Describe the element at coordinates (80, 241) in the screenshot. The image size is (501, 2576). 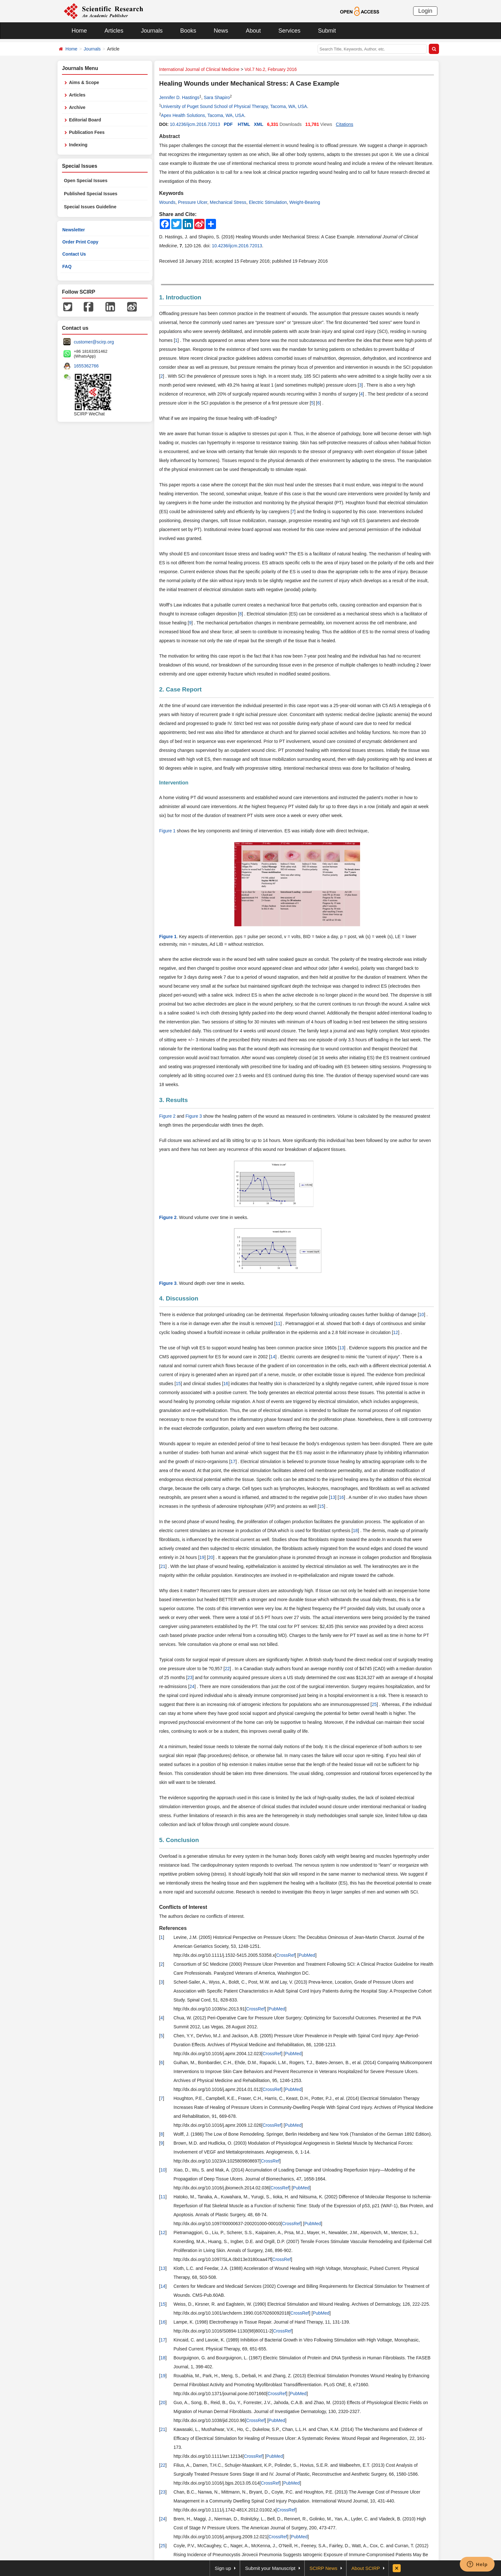
I see `Order Print Copy` at that location.